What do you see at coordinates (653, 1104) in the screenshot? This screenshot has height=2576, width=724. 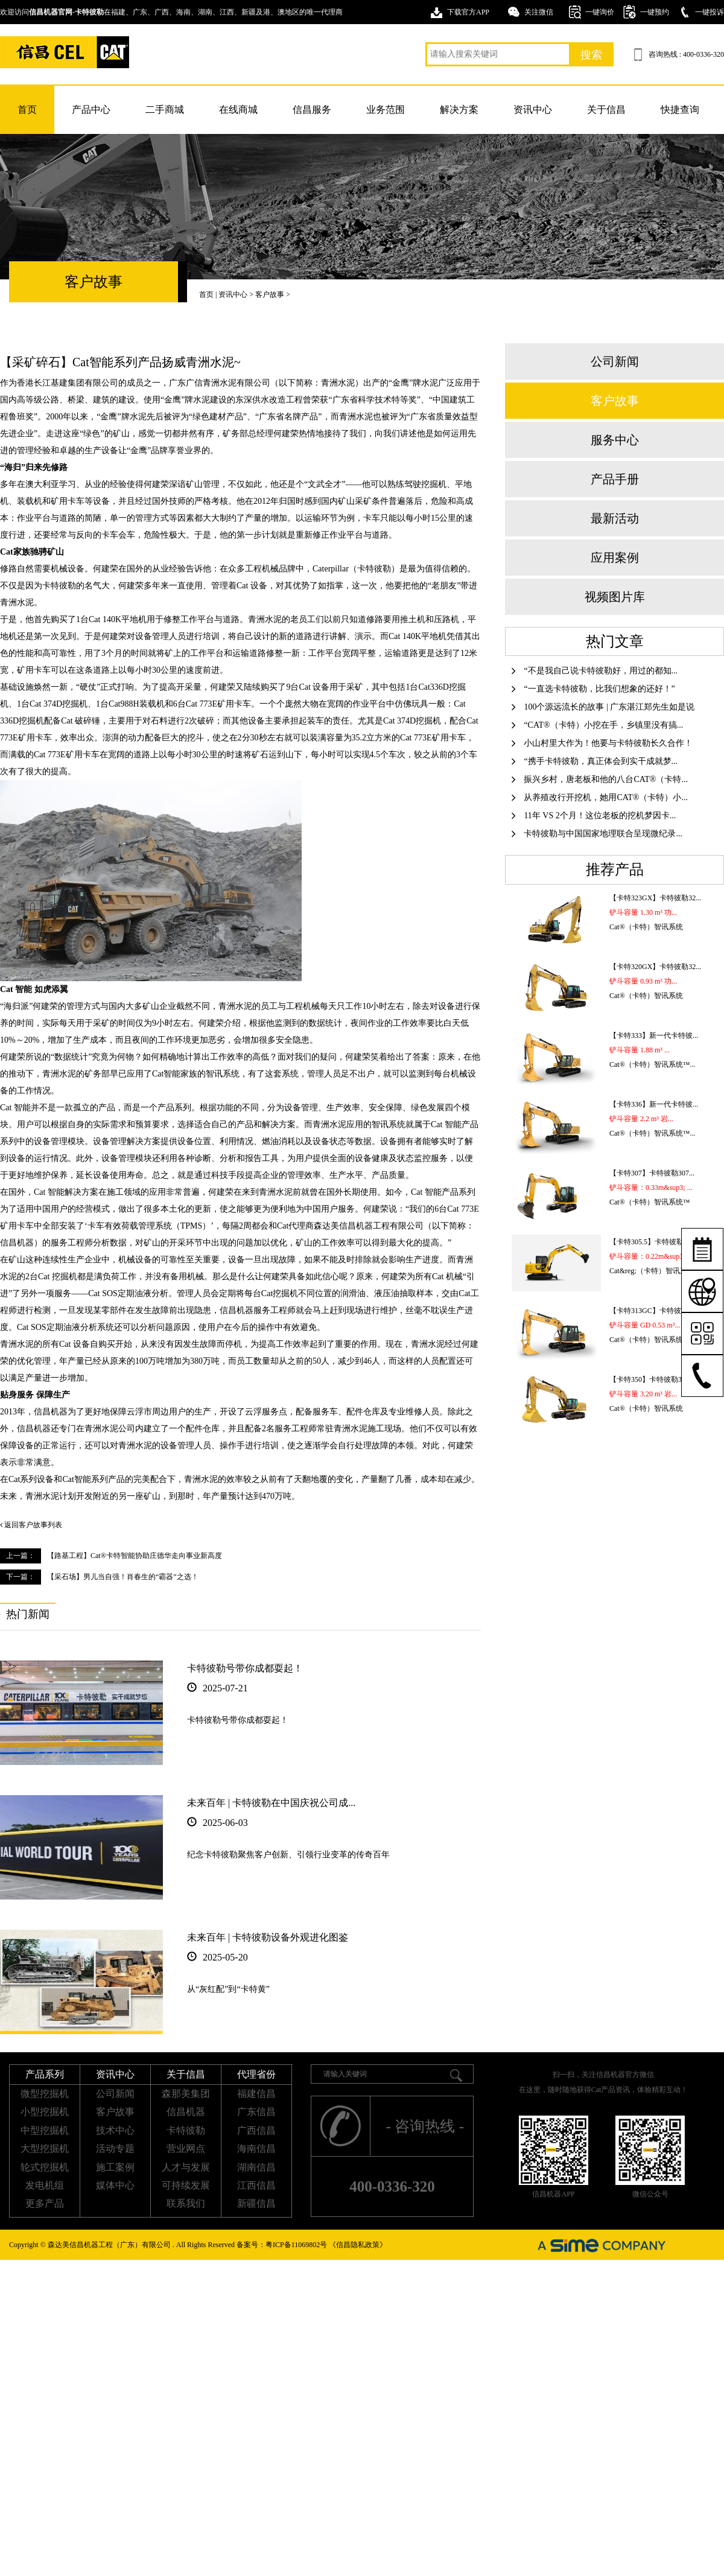 I see `【卡特336】新一代卡特彼...` at bounding box center [653, 1104].